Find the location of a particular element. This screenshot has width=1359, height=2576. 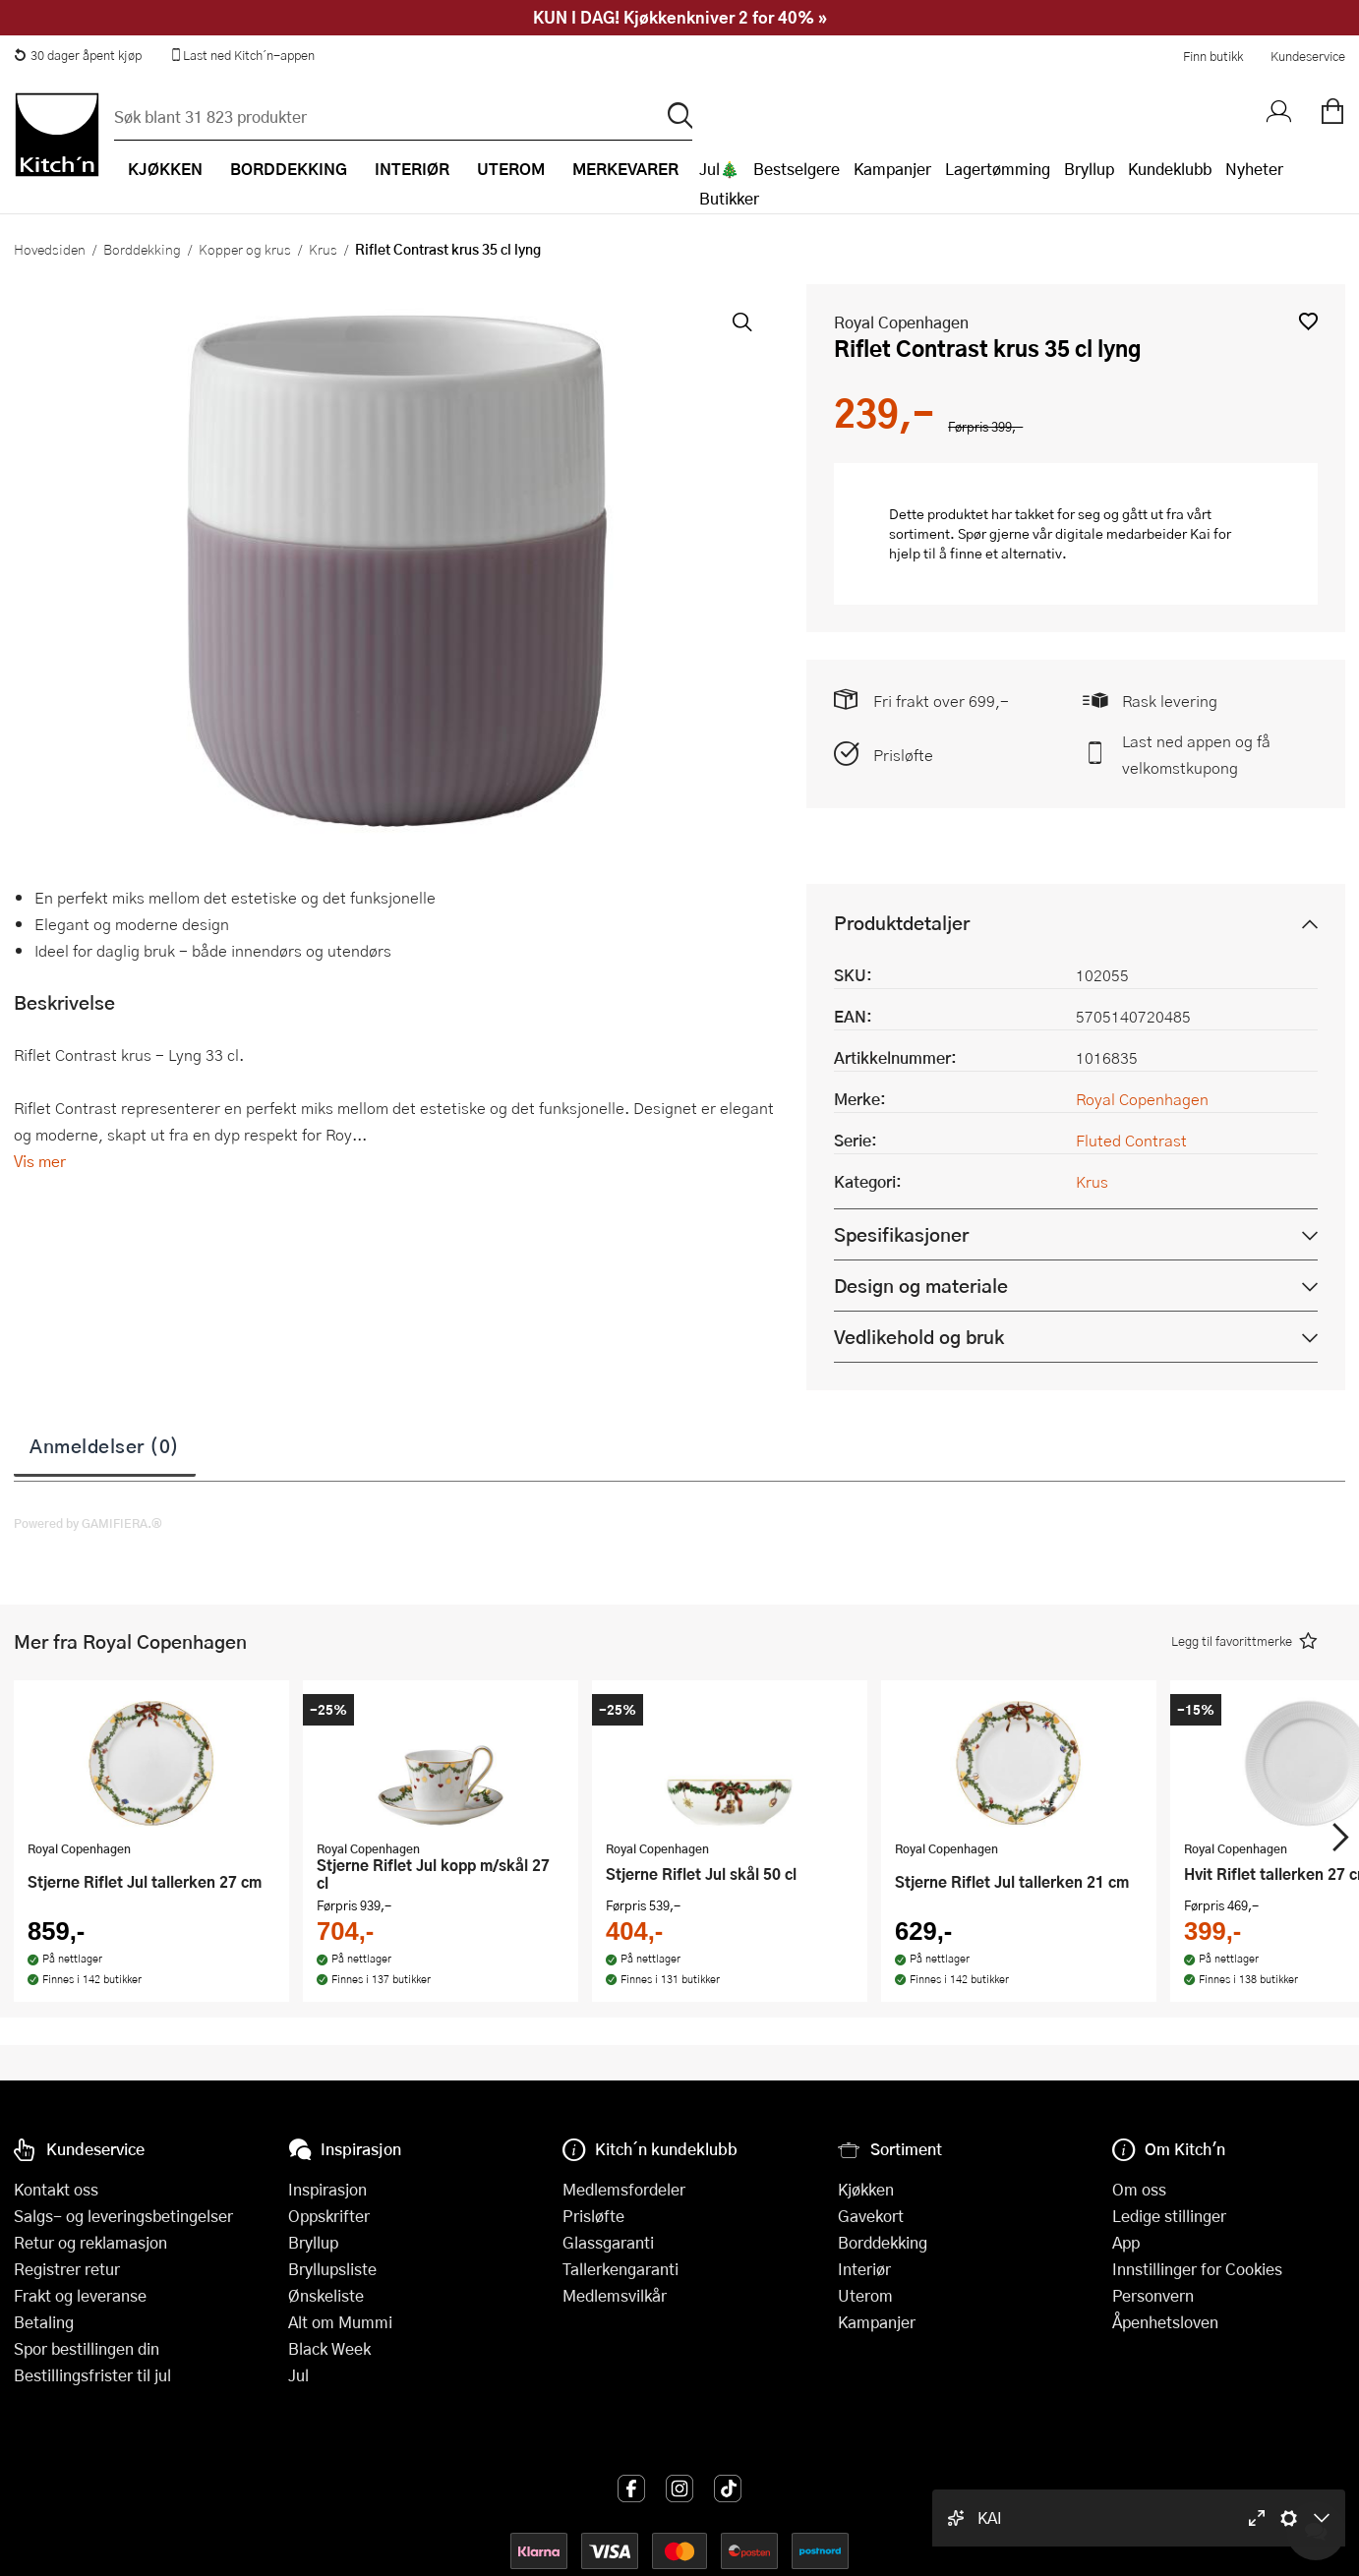

Inspirasjon is located at coordinates (327, 2189).